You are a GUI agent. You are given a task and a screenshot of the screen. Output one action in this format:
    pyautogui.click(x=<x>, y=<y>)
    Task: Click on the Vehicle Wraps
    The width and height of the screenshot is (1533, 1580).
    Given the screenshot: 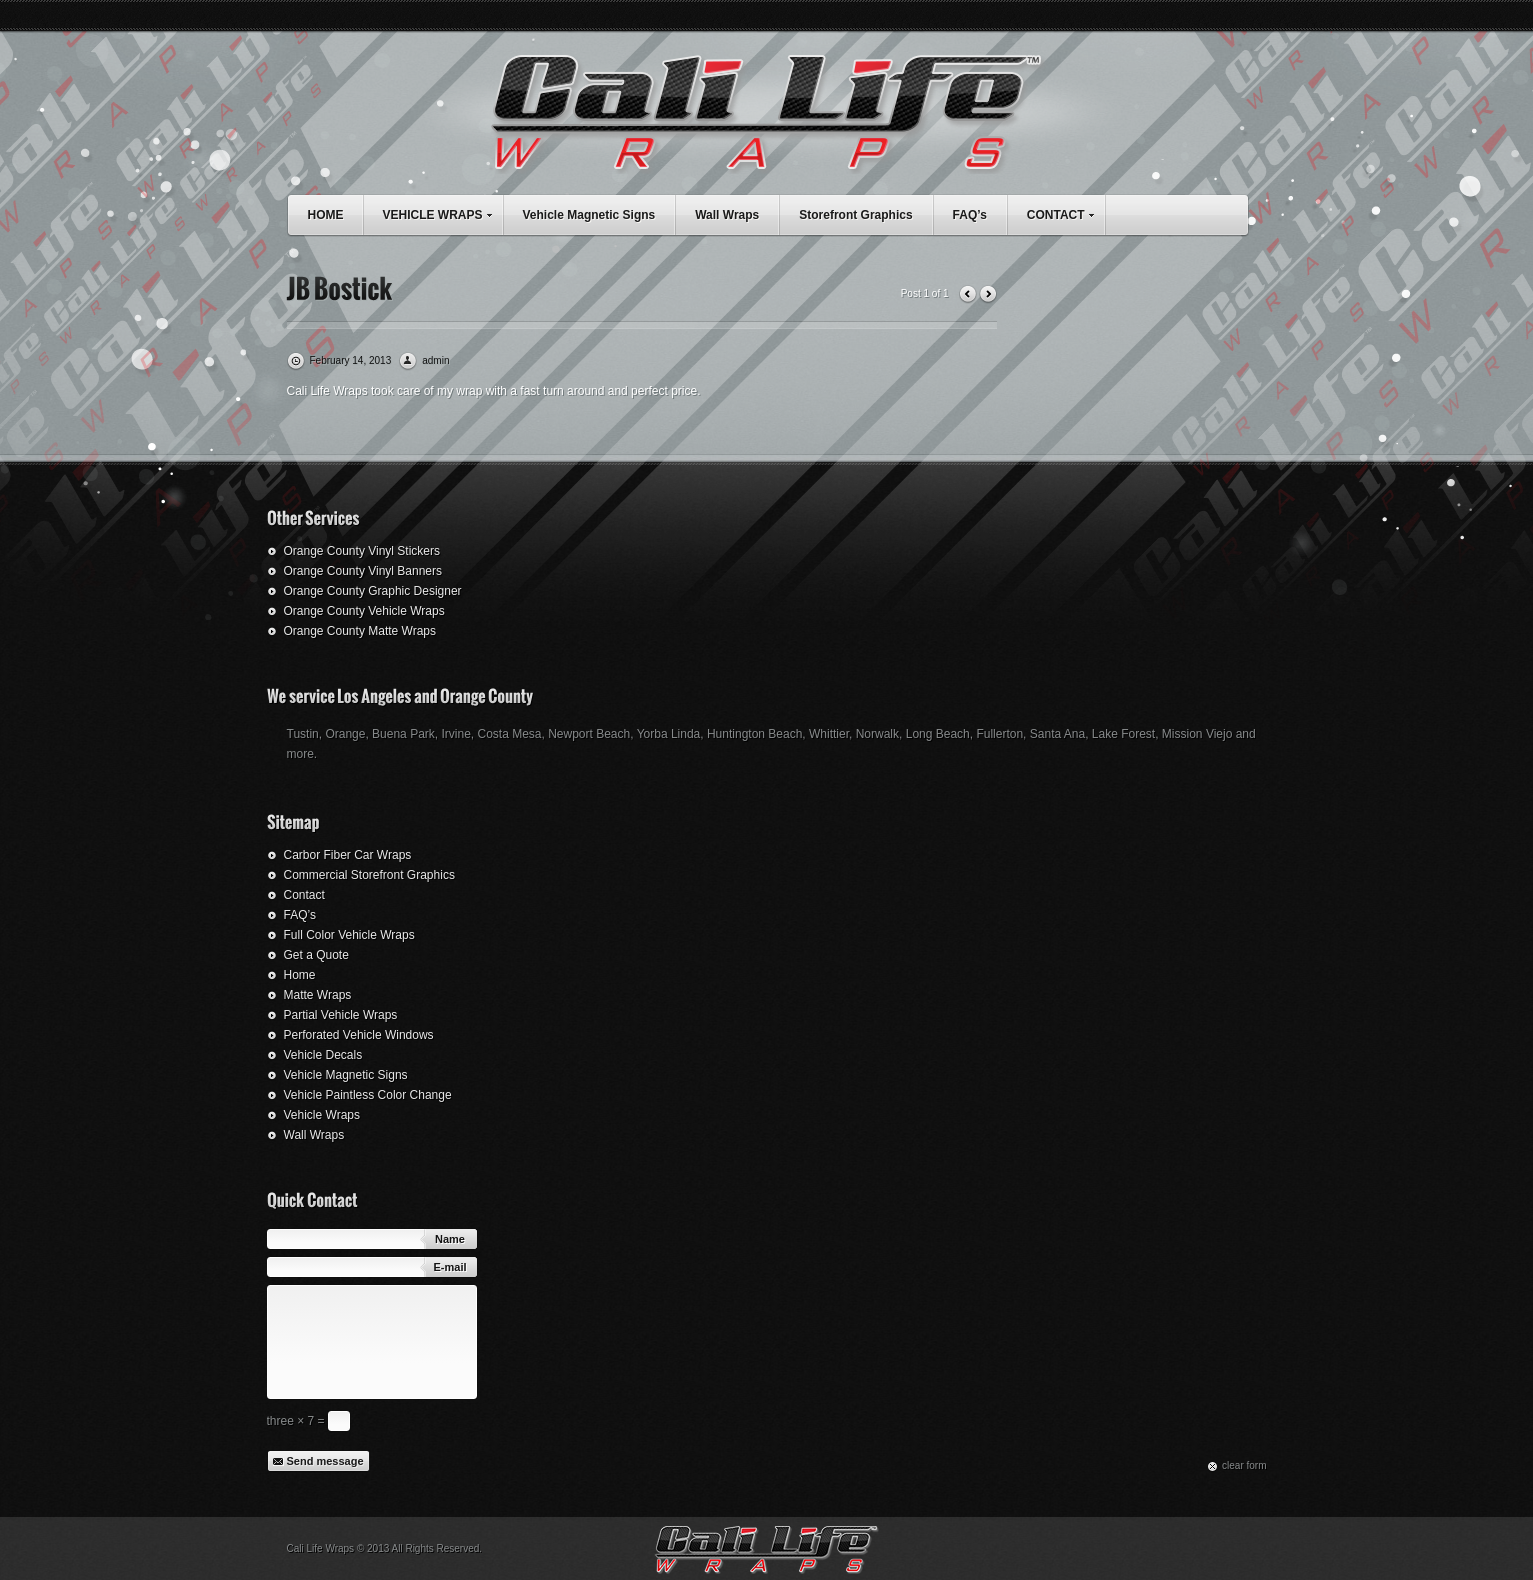 What is the action you would take?
    pyautogui.click(x=322, y=1115)
    